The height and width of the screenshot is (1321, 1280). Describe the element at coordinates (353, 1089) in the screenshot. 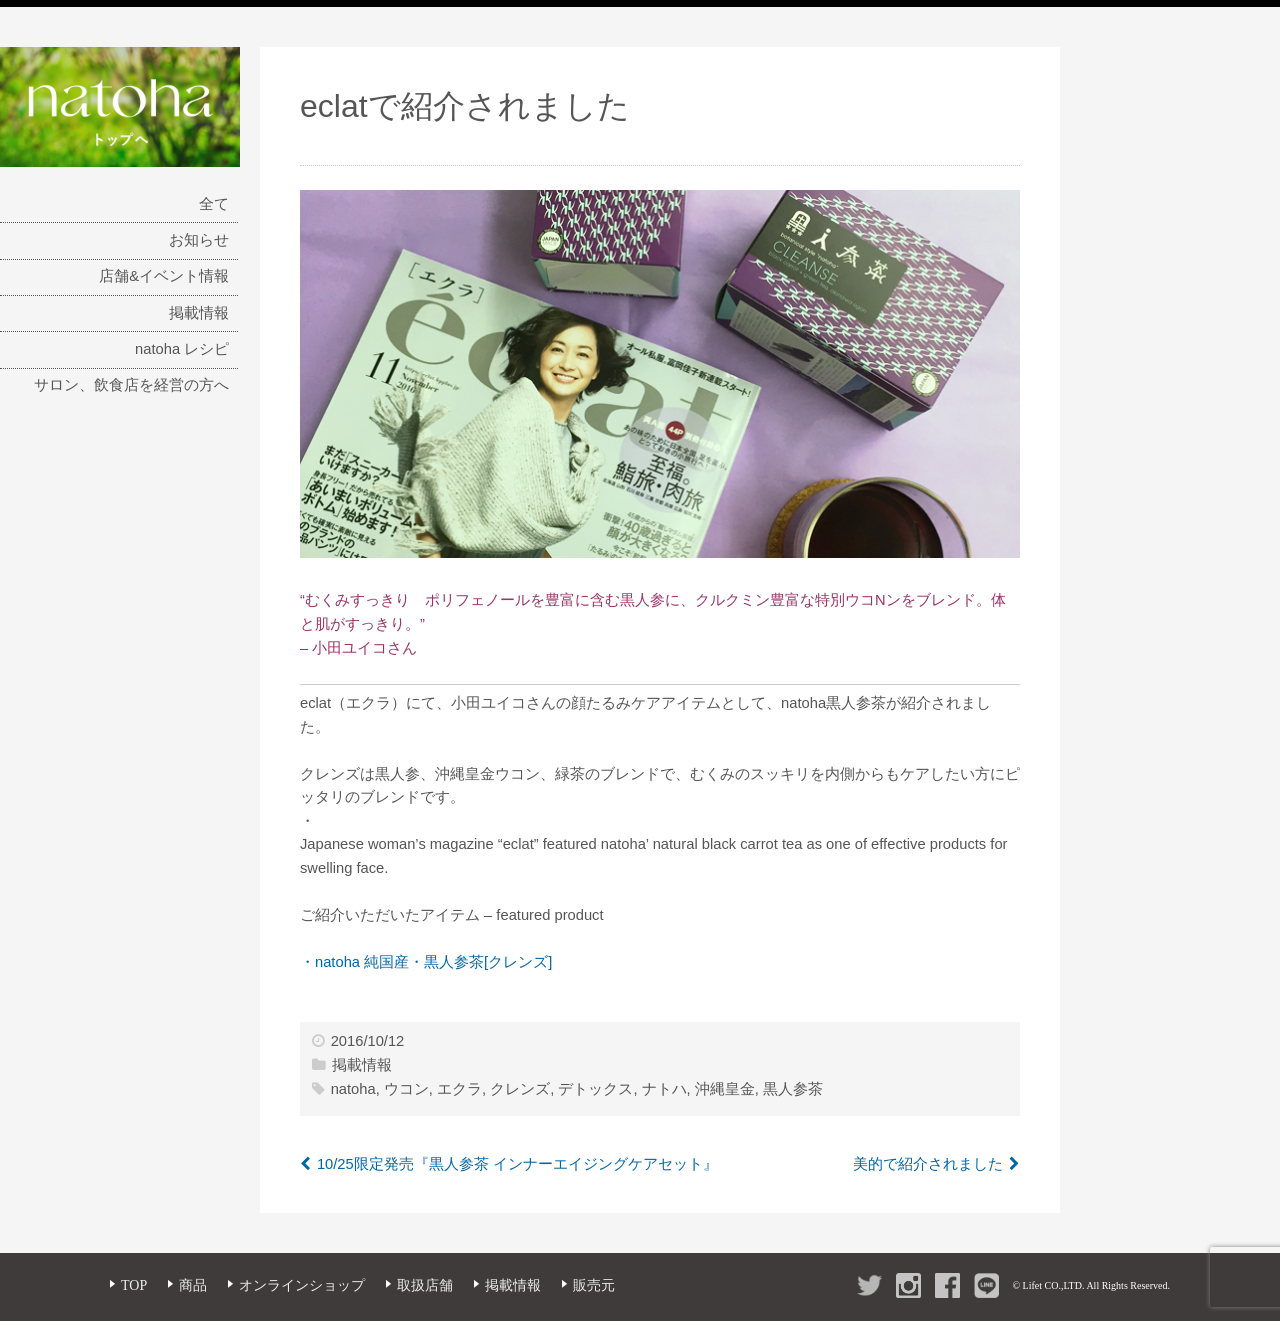

I see `natoha` at that location.